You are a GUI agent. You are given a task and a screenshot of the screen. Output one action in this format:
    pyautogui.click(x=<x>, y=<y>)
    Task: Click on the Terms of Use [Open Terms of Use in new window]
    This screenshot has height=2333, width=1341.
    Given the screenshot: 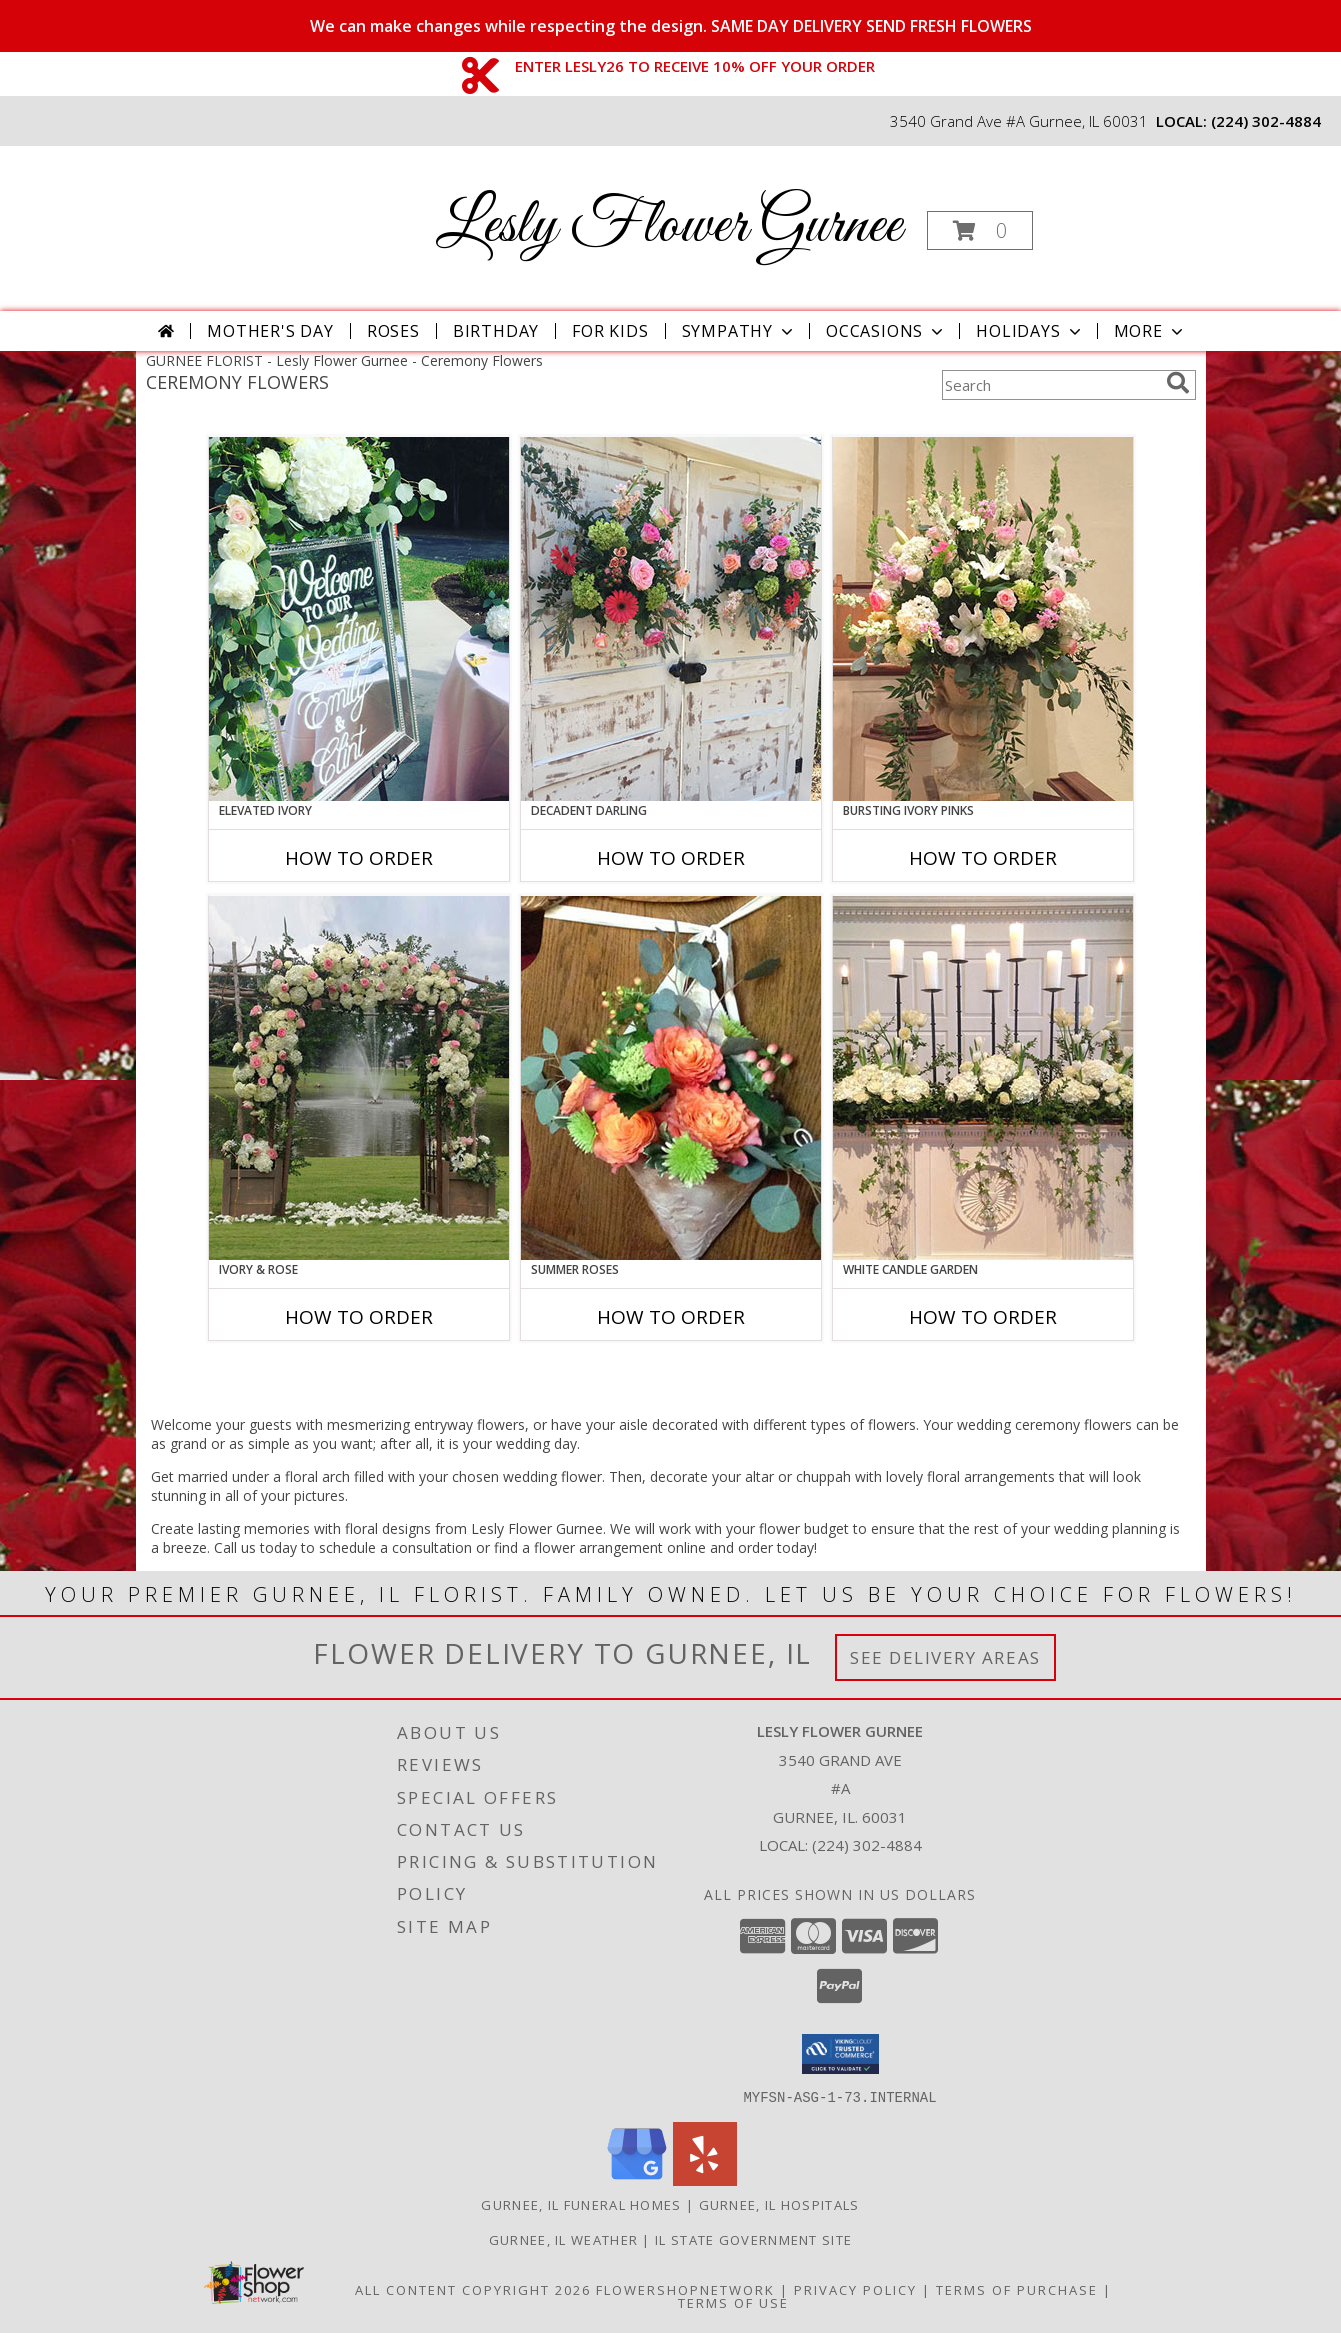 What is the action you would take?
    pyautogui.click(x=733, y=2302)
    